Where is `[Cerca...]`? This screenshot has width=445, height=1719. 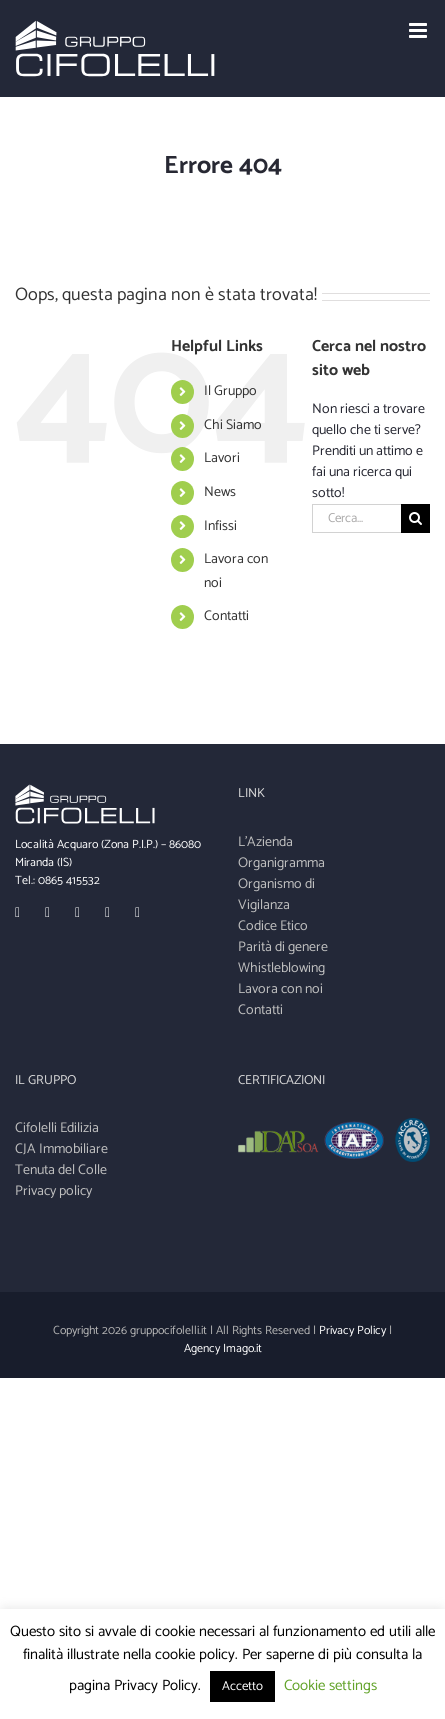 [Cerca...] is located at coordinates (356, 518).